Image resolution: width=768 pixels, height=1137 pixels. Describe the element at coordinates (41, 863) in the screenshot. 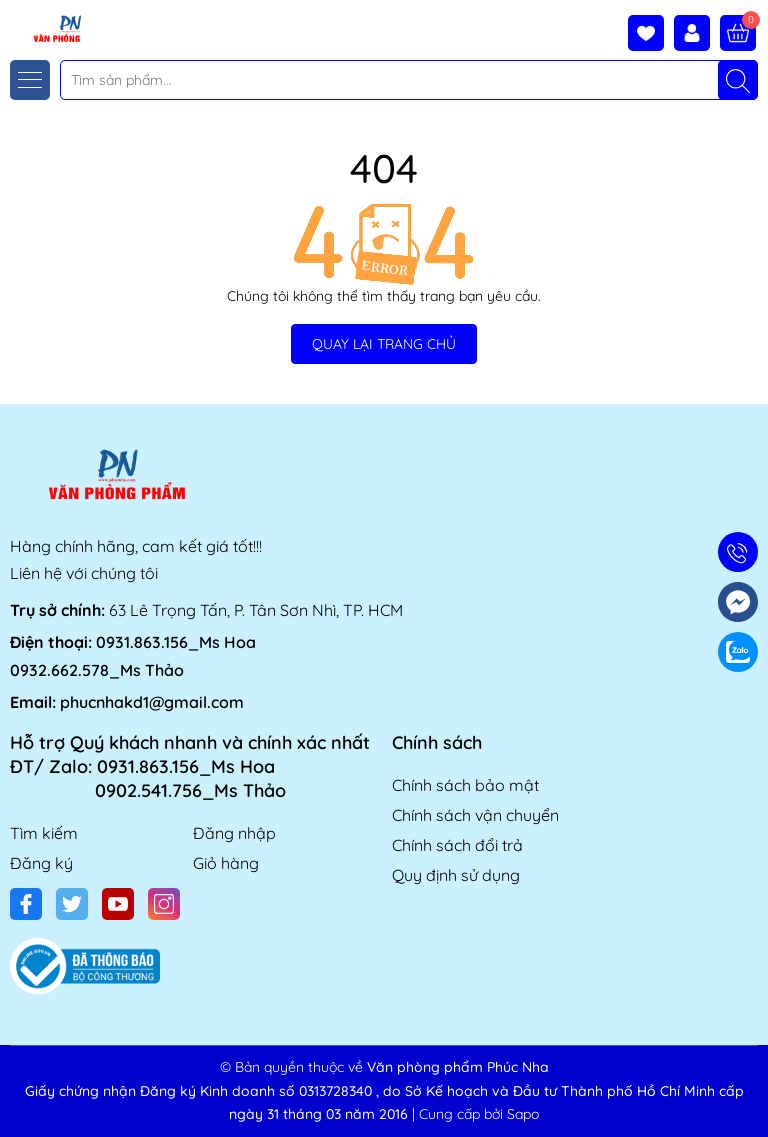

I see `Đăng ký` at that location.